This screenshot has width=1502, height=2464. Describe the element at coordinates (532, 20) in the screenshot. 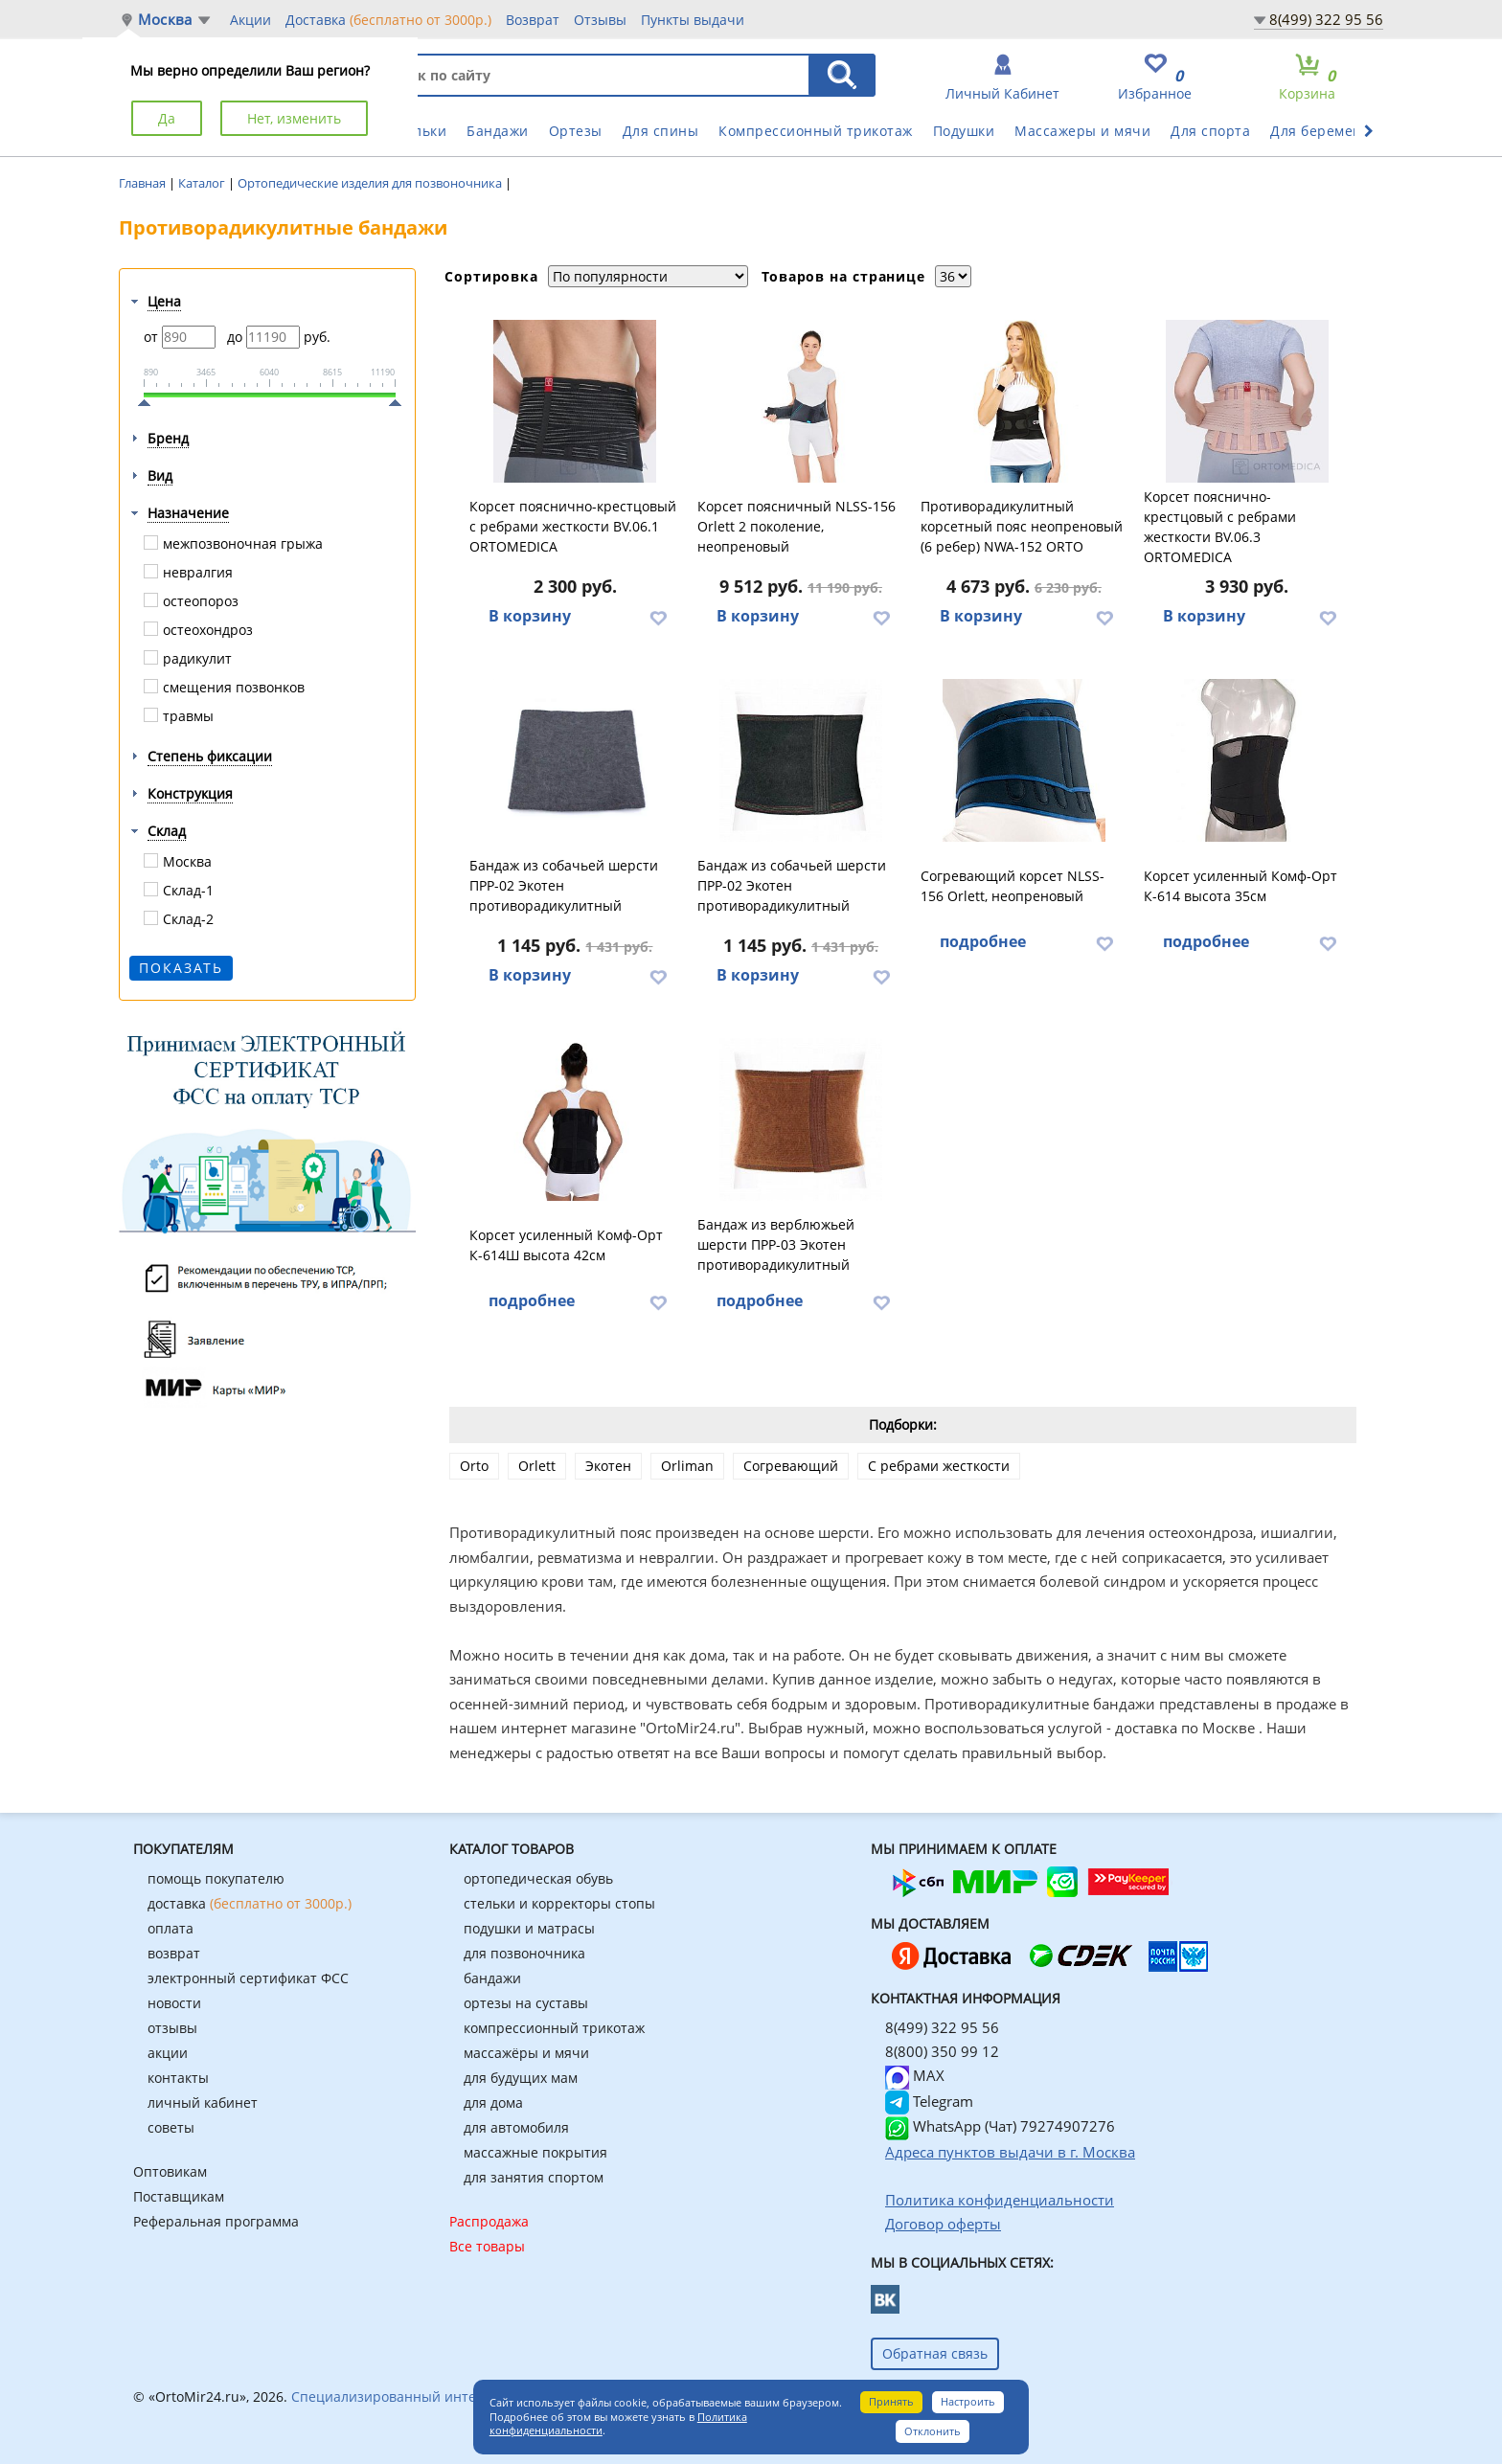

I see `Возврат` at that location.